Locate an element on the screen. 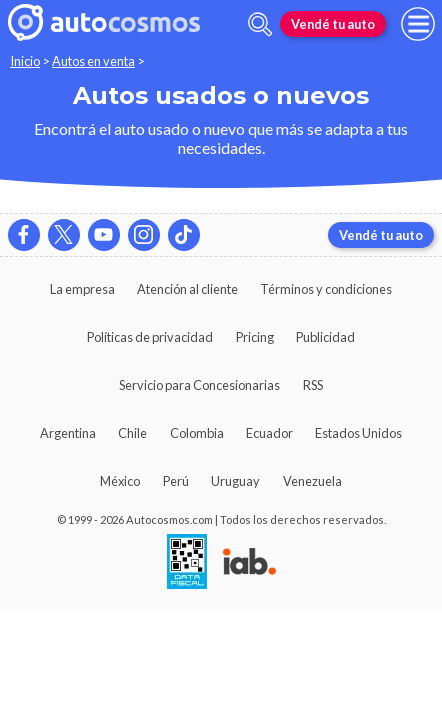 The image size is (442, 720). [menu] is located at coordinates (418, 24).